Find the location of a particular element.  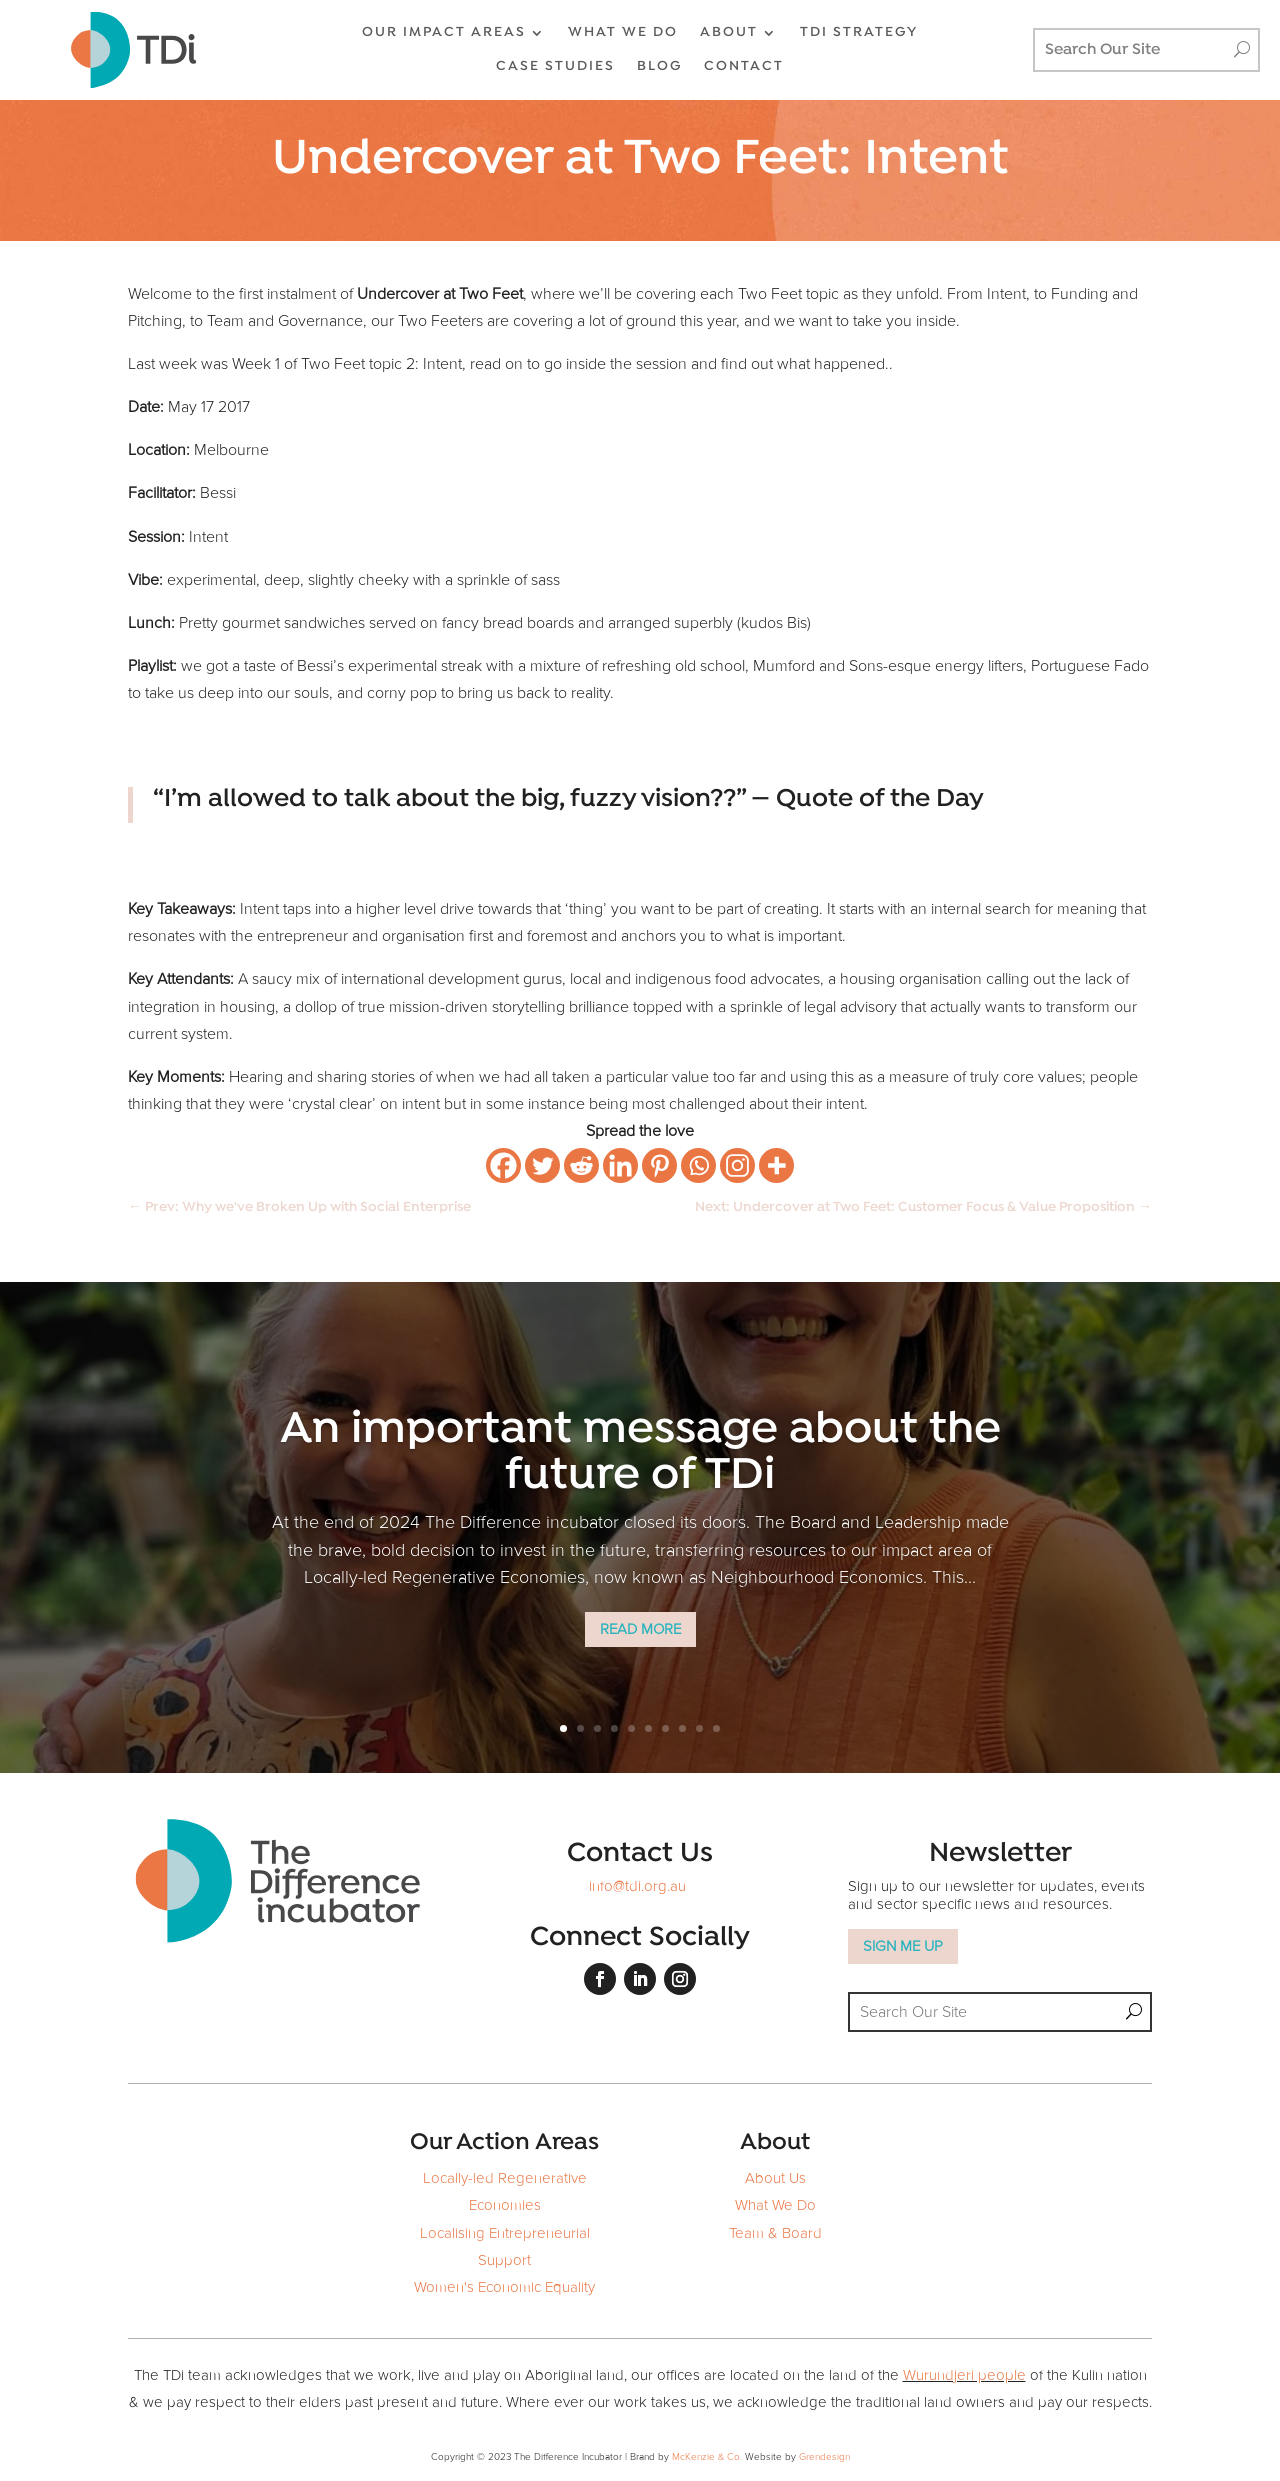

An important message about the future of TDi is located at coordinates (640, 1453).